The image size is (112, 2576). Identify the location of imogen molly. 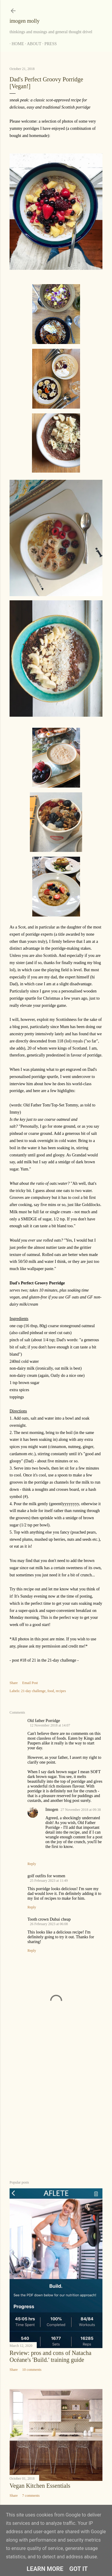
(25, 21).